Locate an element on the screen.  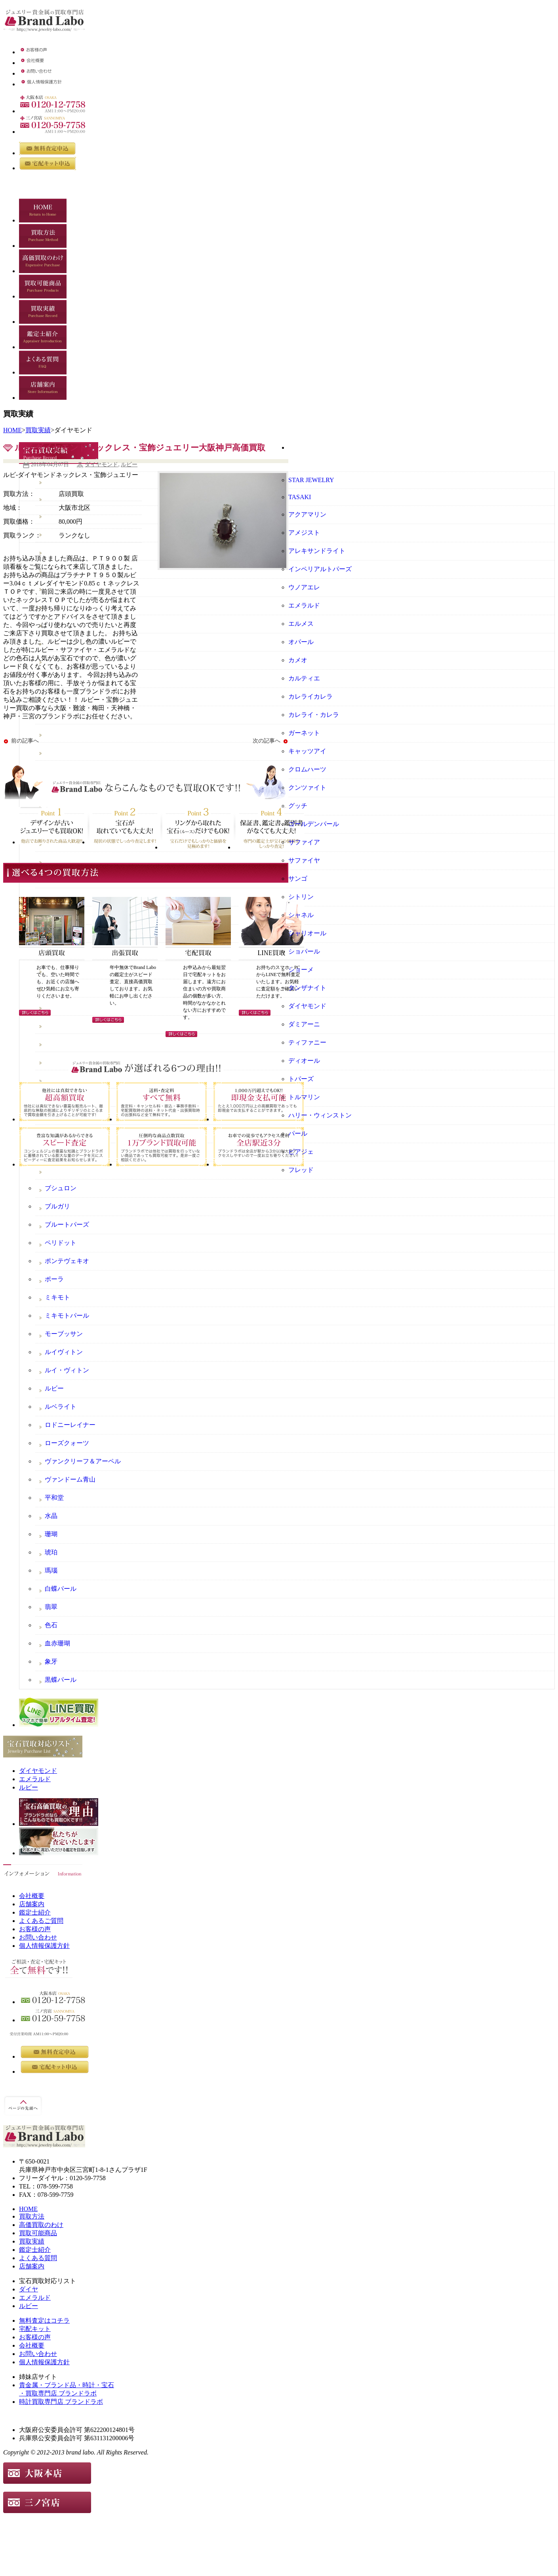
ローズクォーツ is located at coordinates (67, 1443).